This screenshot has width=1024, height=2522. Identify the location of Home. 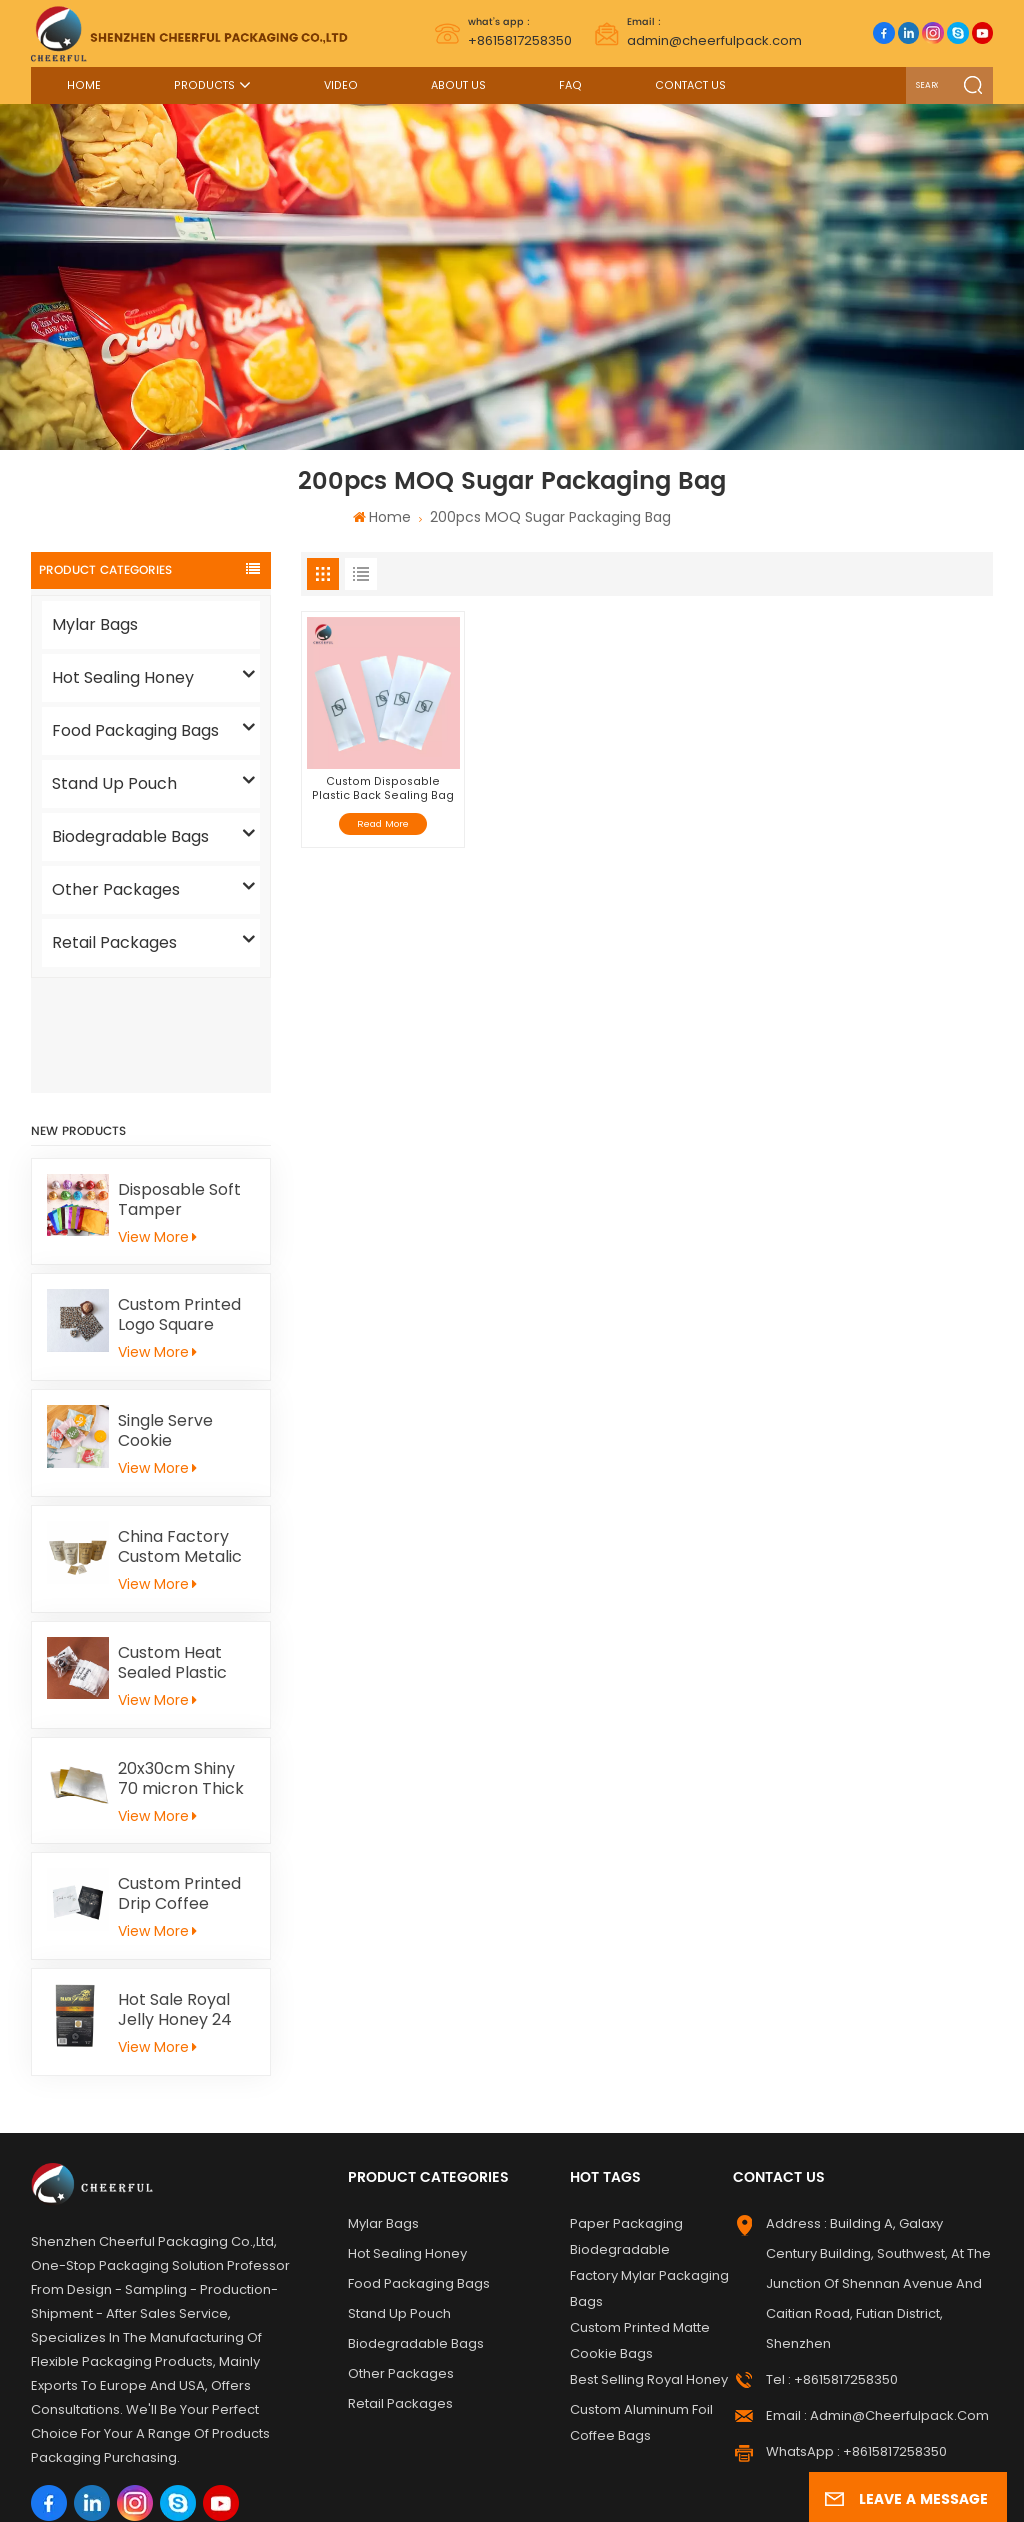
(84, 85).